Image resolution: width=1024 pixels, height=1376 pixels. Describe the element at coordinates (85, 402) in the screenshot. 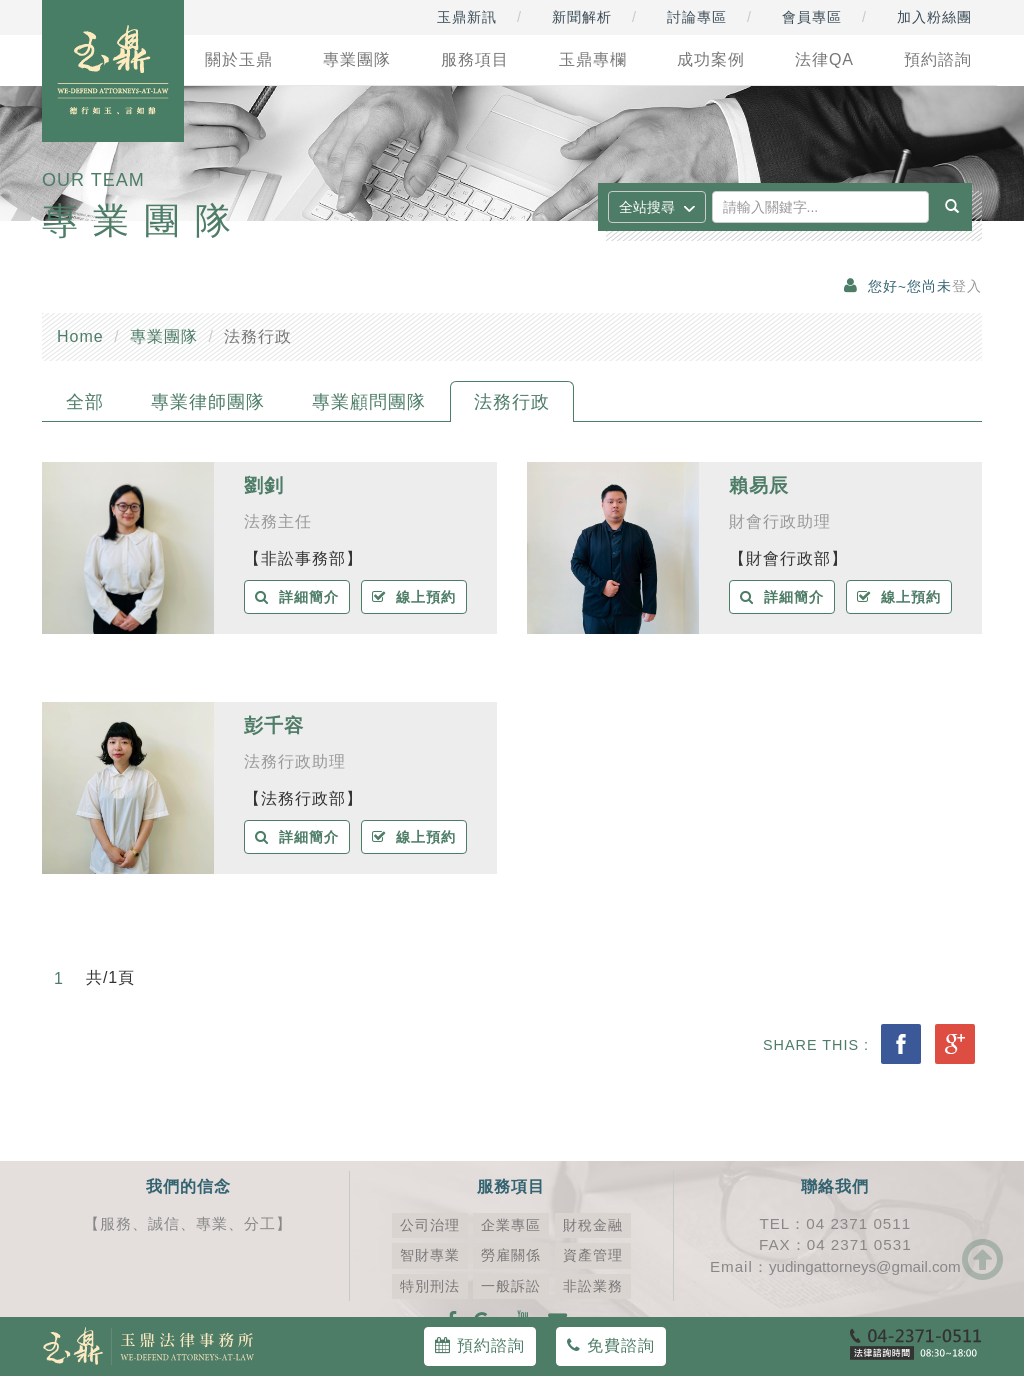

I see `全部` at that location.